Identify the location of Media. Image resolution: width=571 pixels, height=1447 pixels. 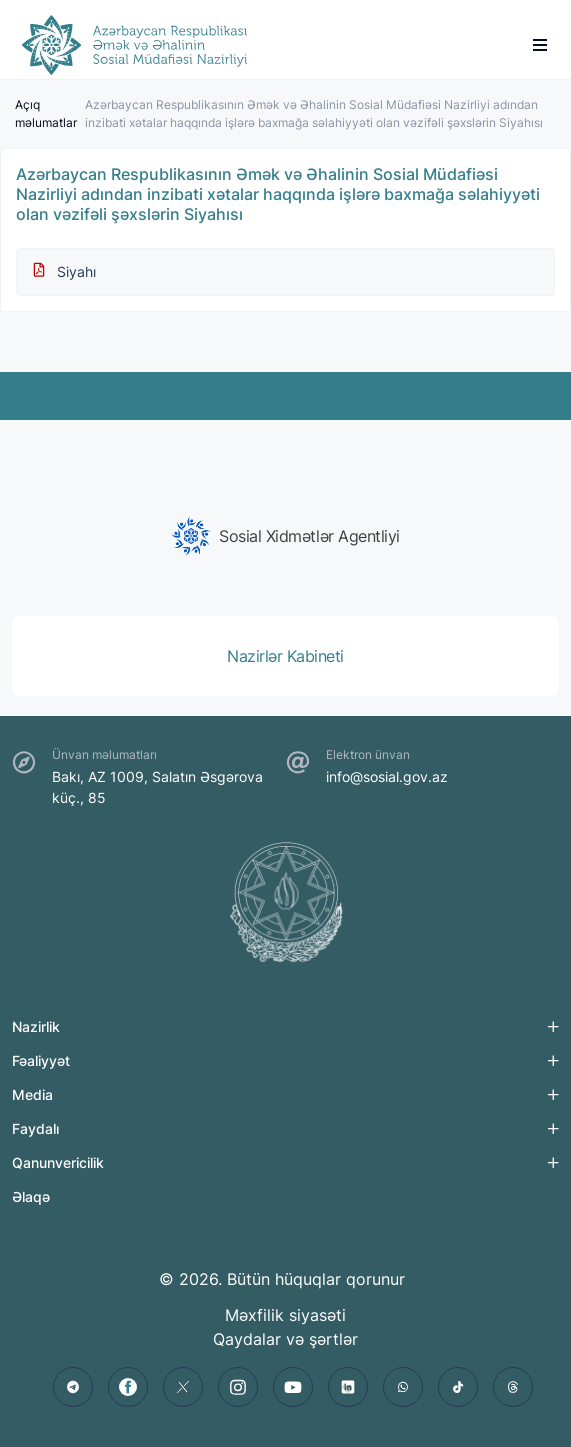
(32, 1094).